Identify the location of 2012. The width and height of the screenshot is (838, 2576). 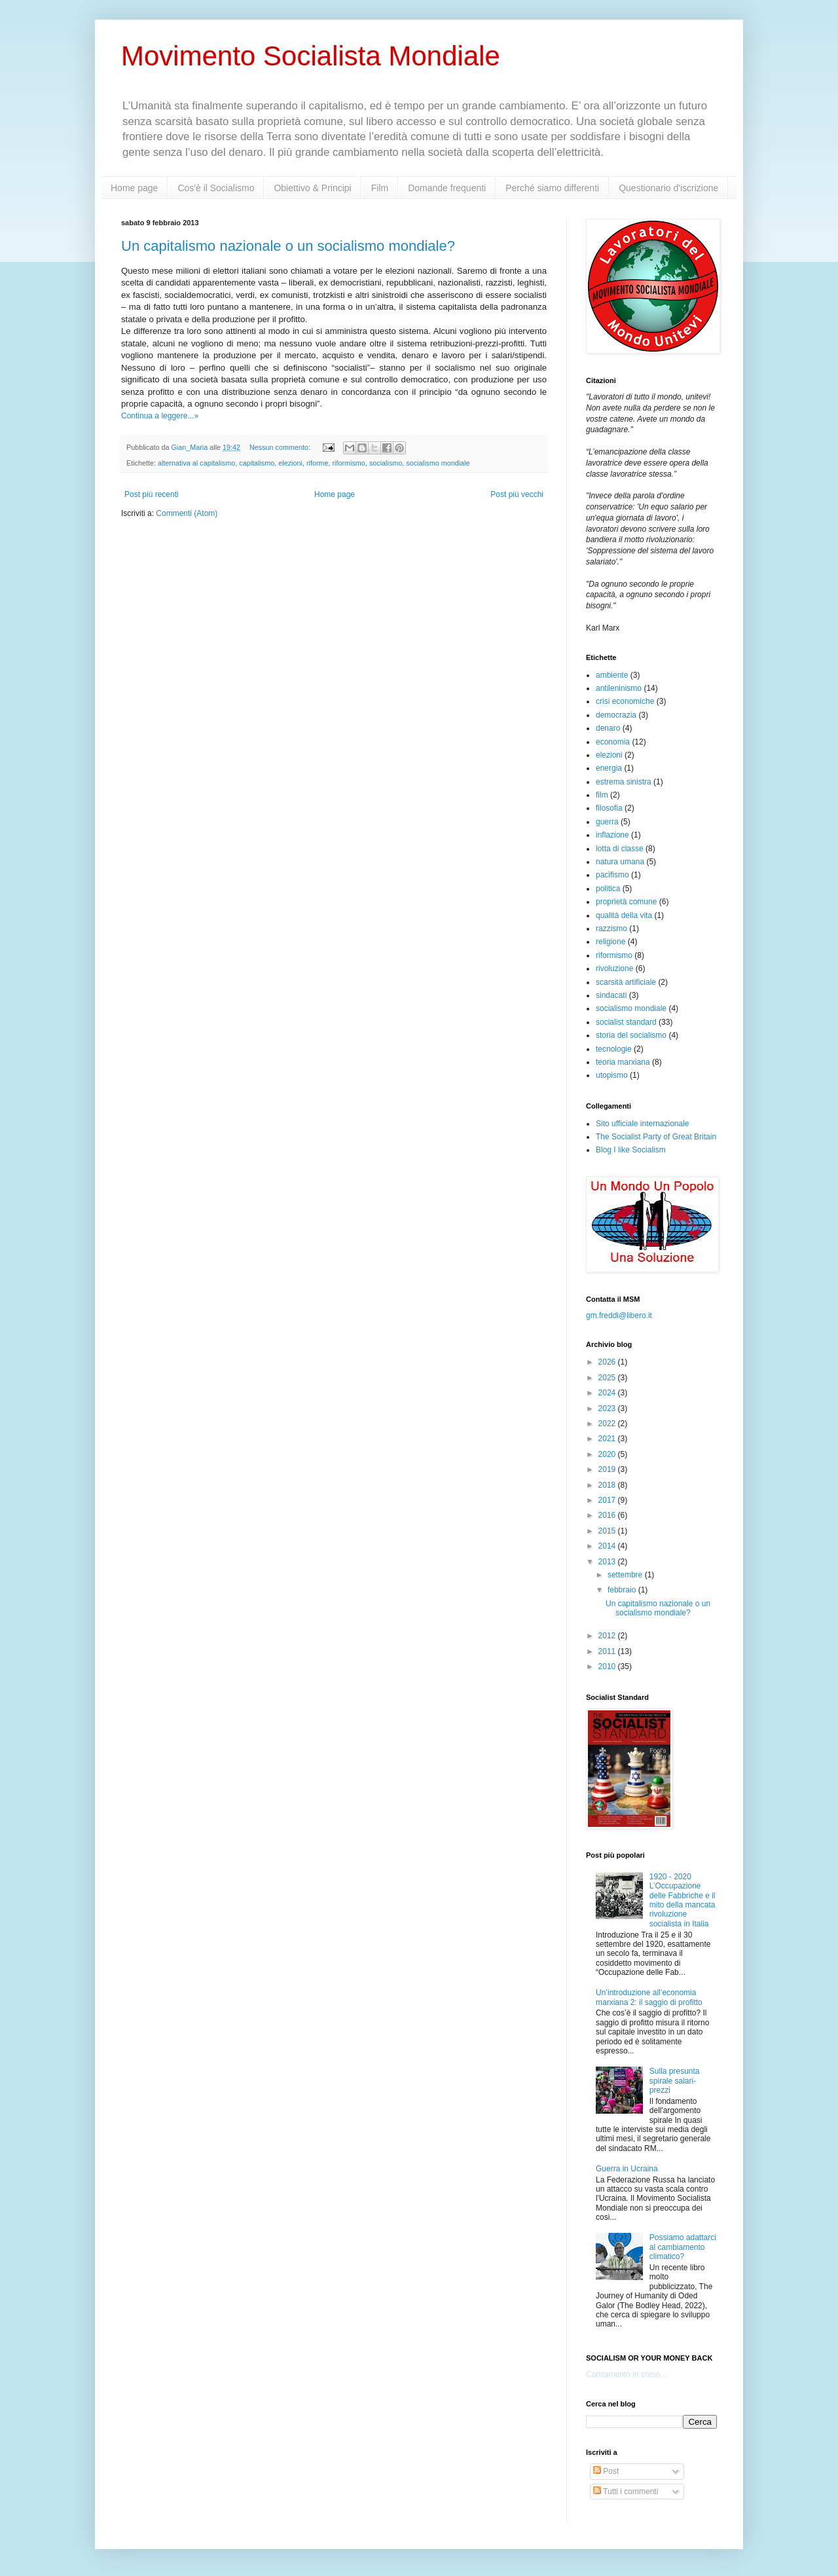
(608, 1635).